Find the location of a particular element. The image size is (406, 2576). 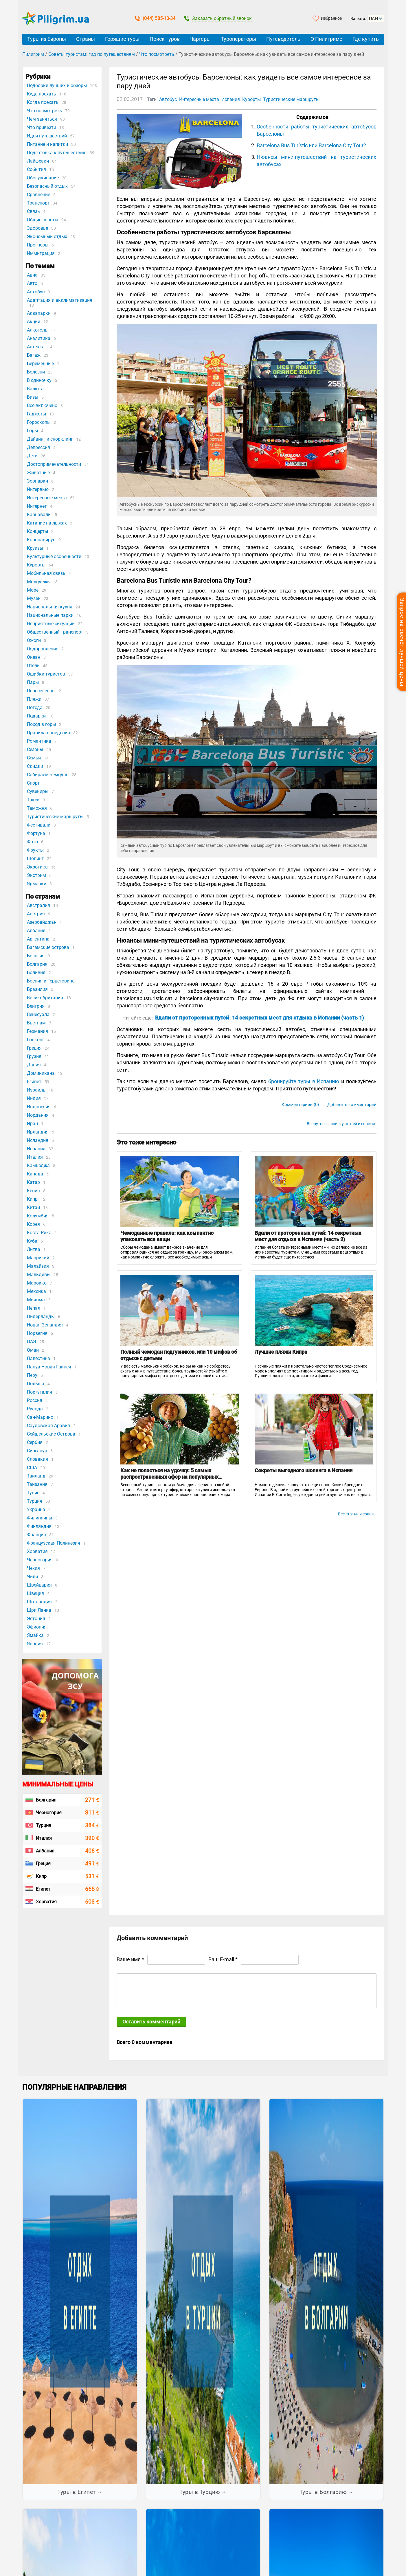

Ожоги is located at coordinates (34, 640).